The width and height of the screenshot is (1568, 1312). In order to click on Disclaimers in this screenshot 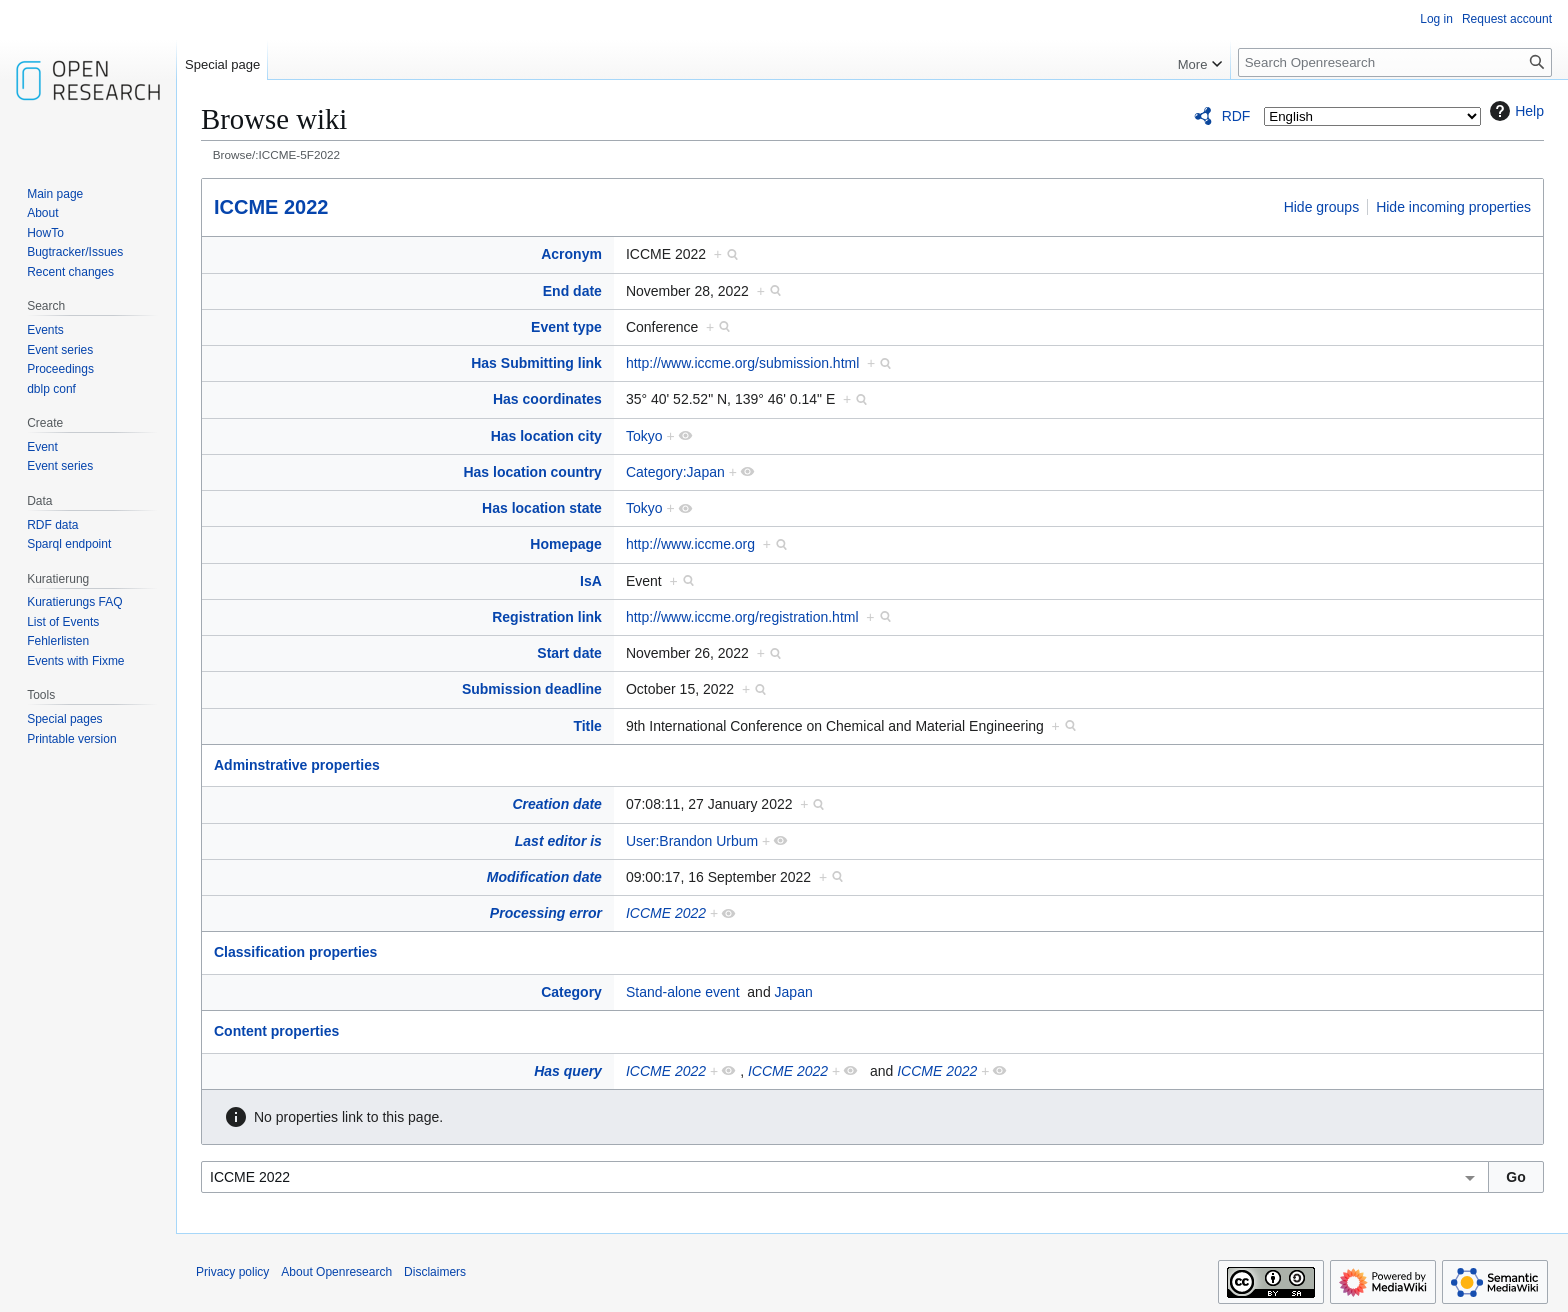, I will do `click(435, 1272)`.